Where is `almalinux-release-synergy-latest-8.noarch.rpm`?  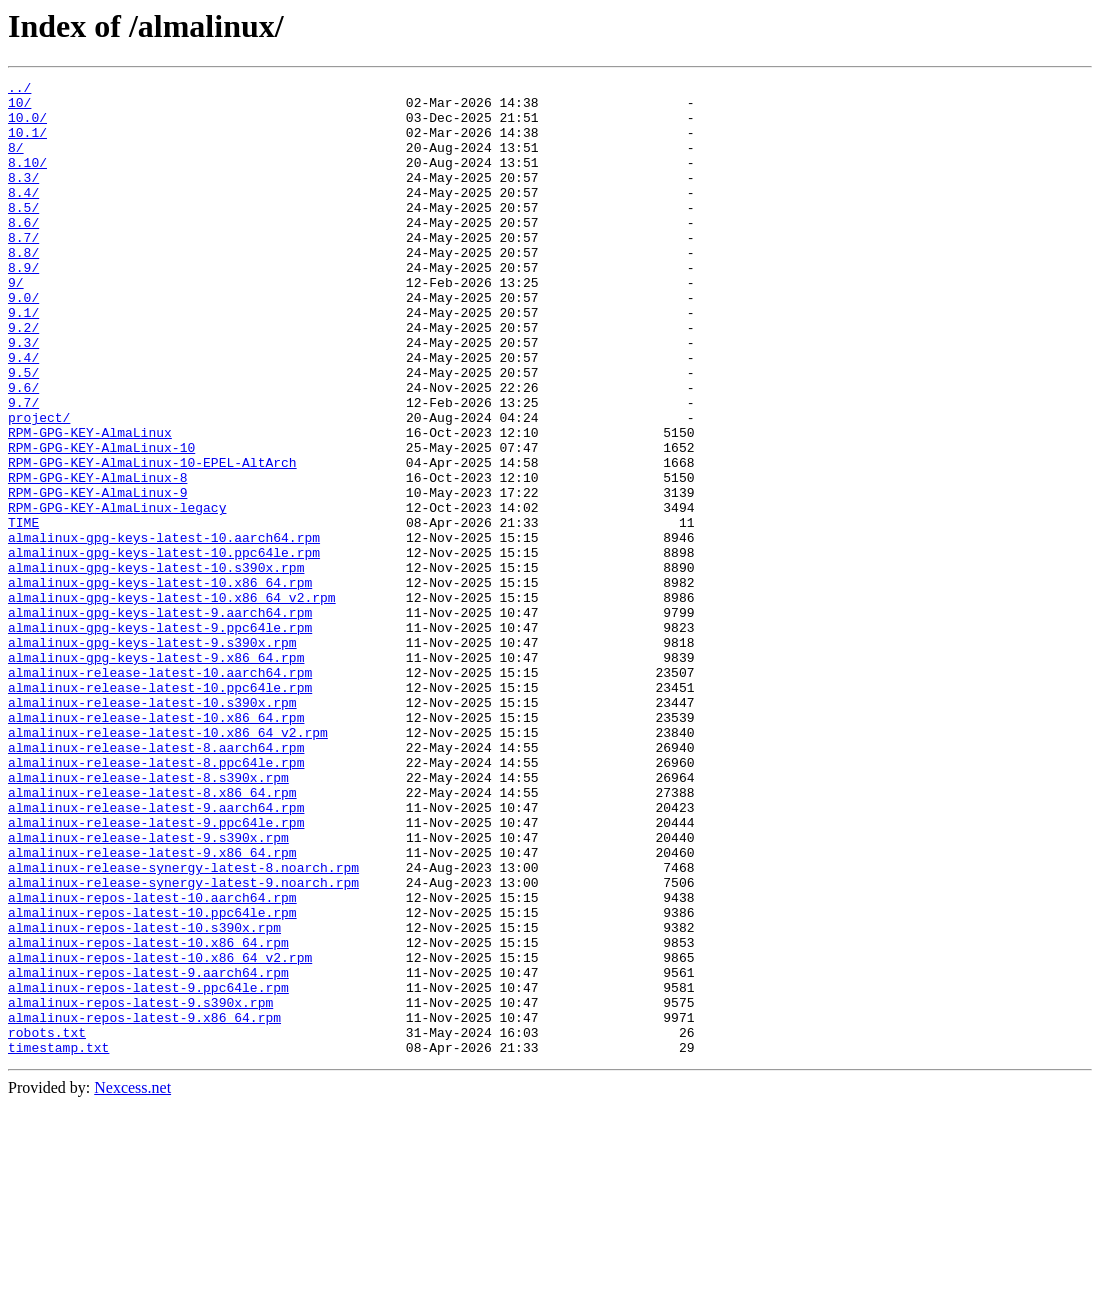
almalinux-release-synergy-latest-8.noarch.rpm is located at coordinates (183, 1026).